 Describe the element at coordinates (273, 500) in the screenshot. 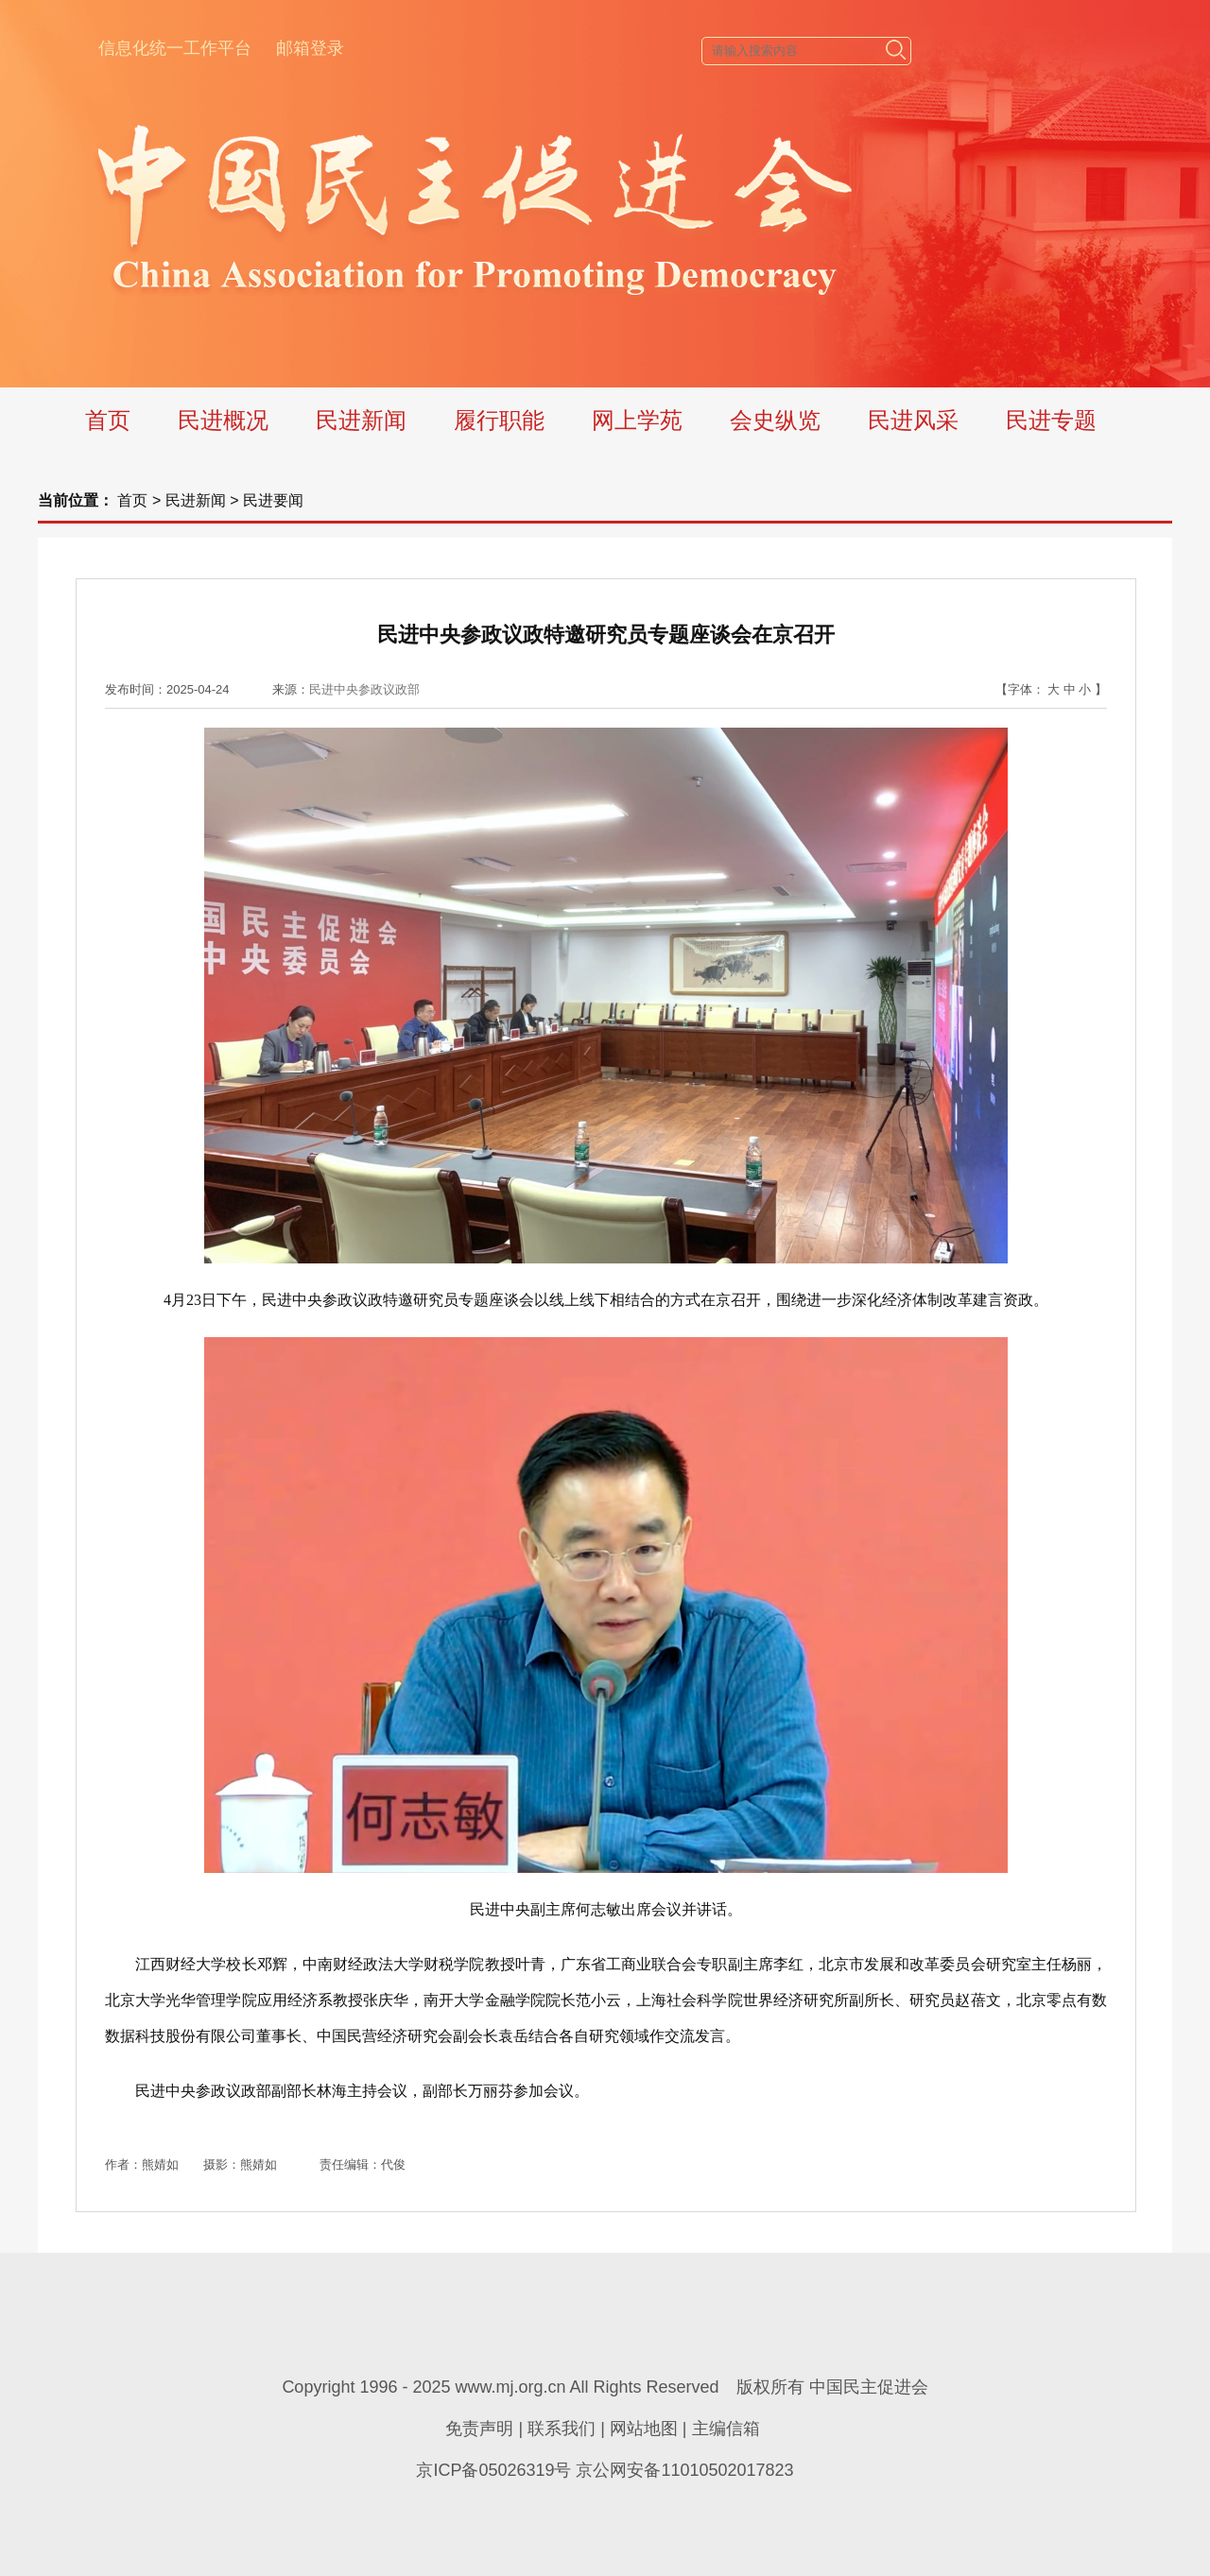

I see `民进要闻` at that location.